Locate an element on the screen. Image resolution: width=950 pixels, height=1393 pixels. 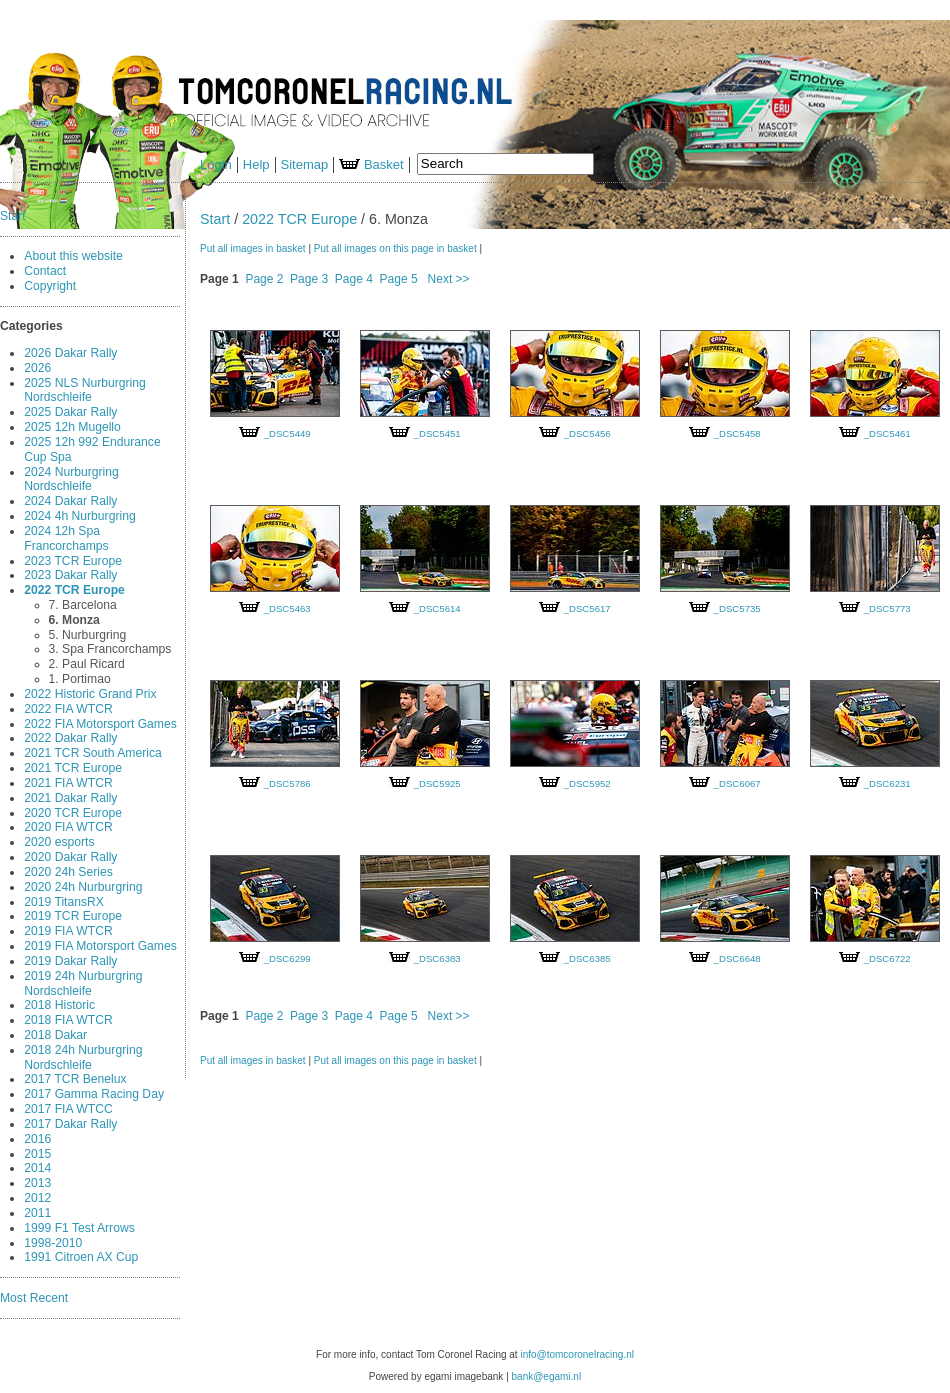
2017 Dakar Rally is located at coordinates (70, 1124).